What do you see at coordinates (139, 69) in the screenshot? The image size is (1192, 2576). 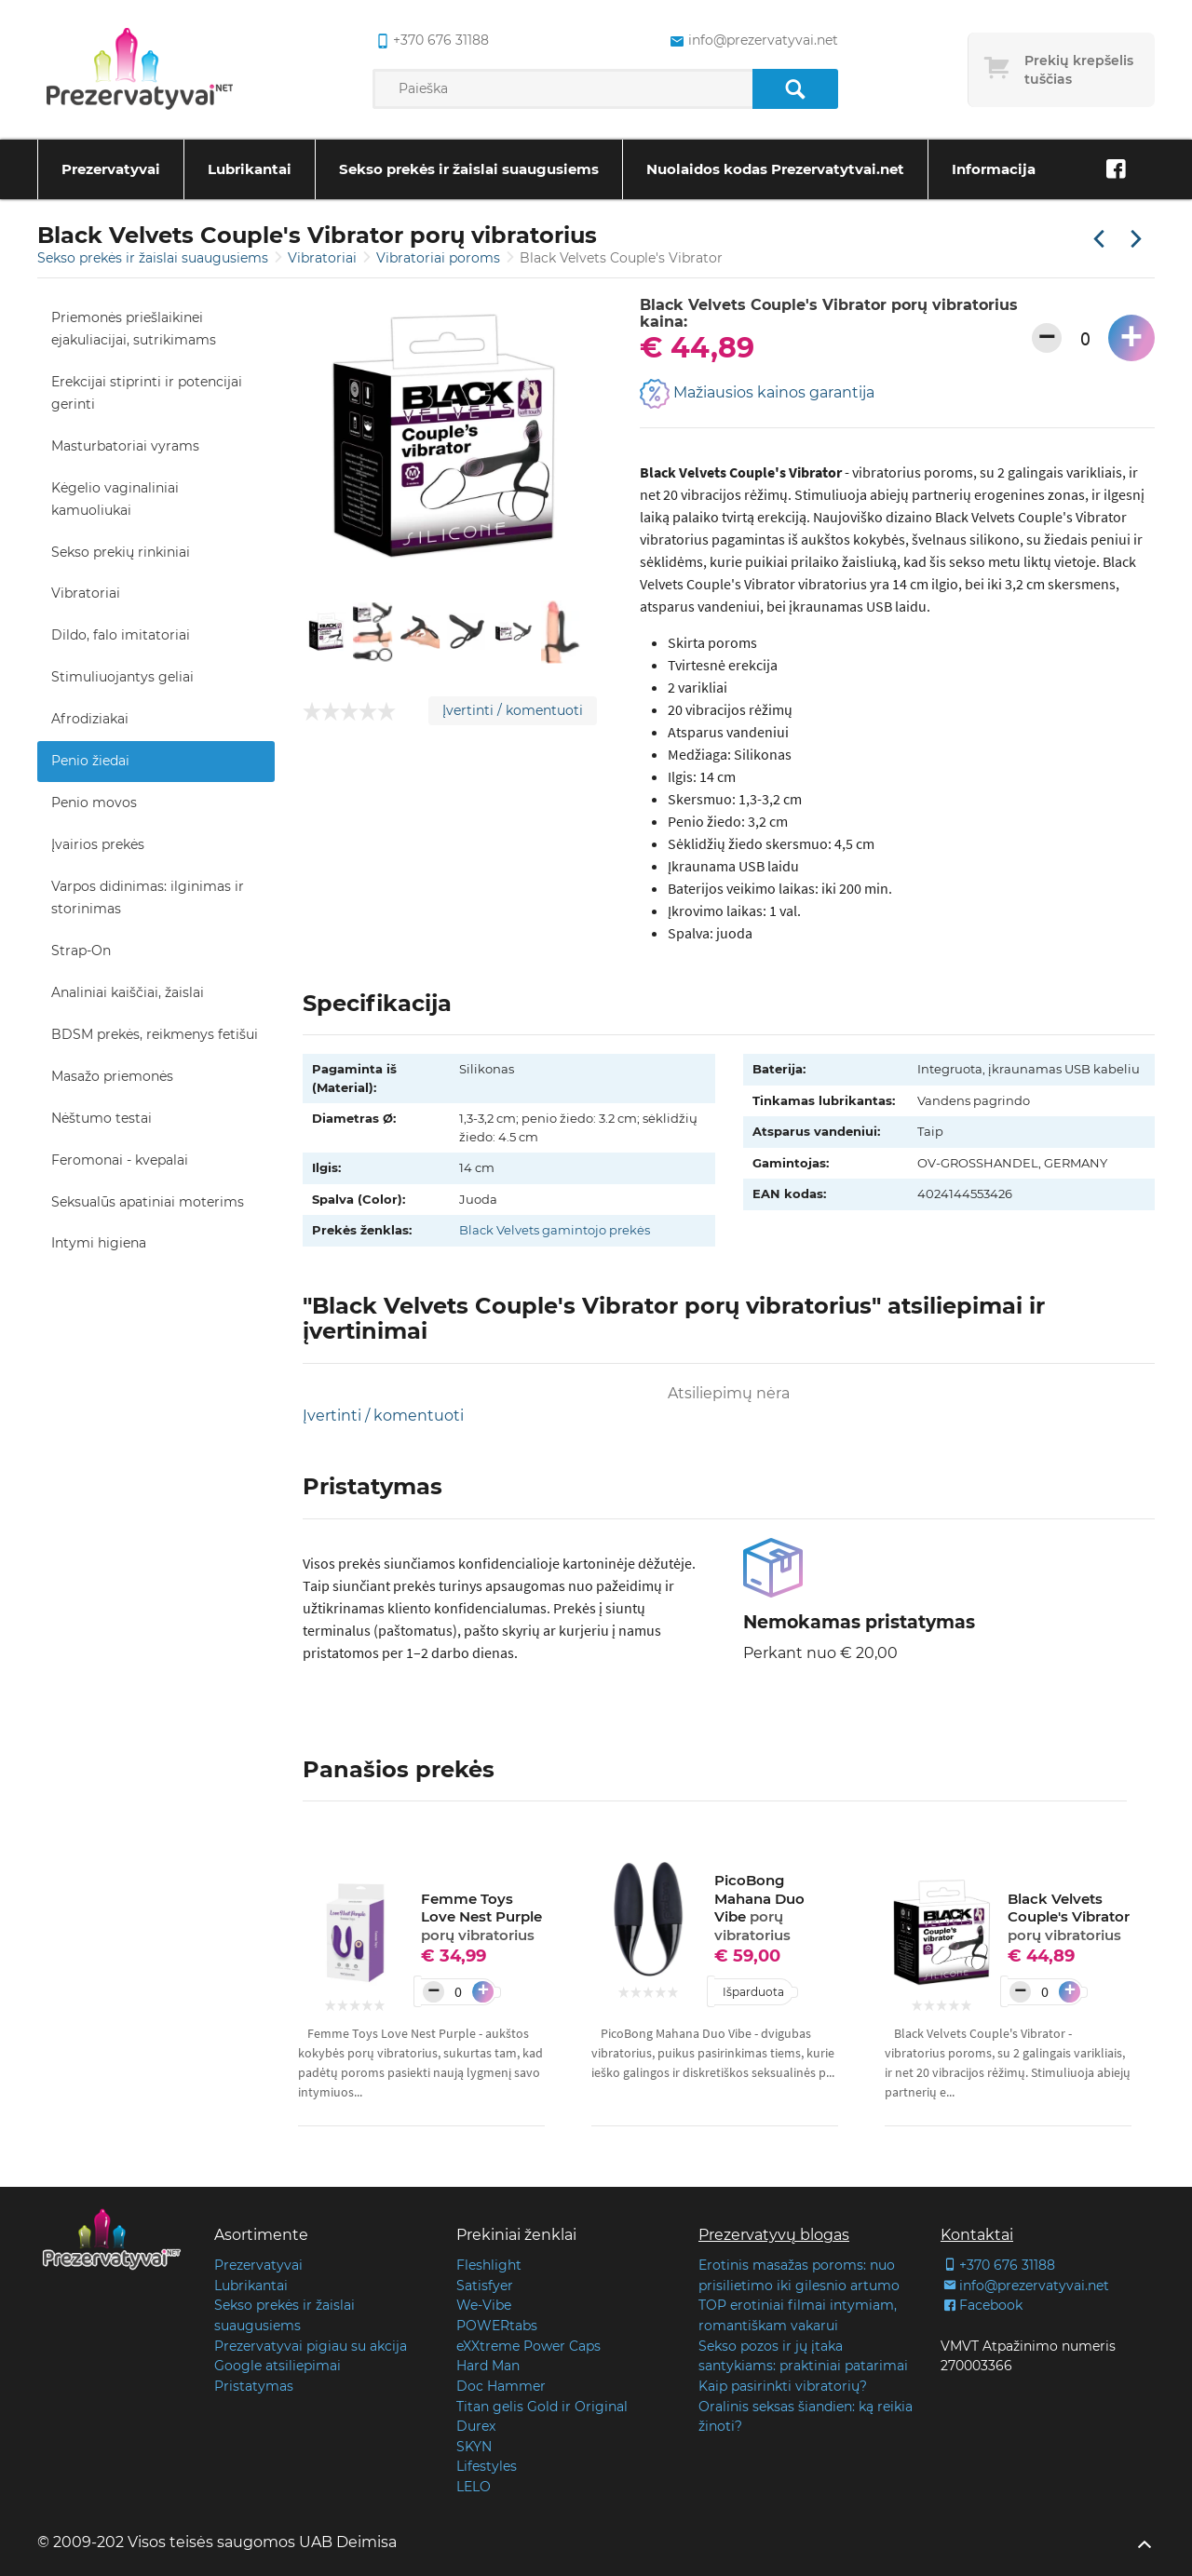 I see `[Pagrindinis puslapis]` at bounding box center [139, 69].